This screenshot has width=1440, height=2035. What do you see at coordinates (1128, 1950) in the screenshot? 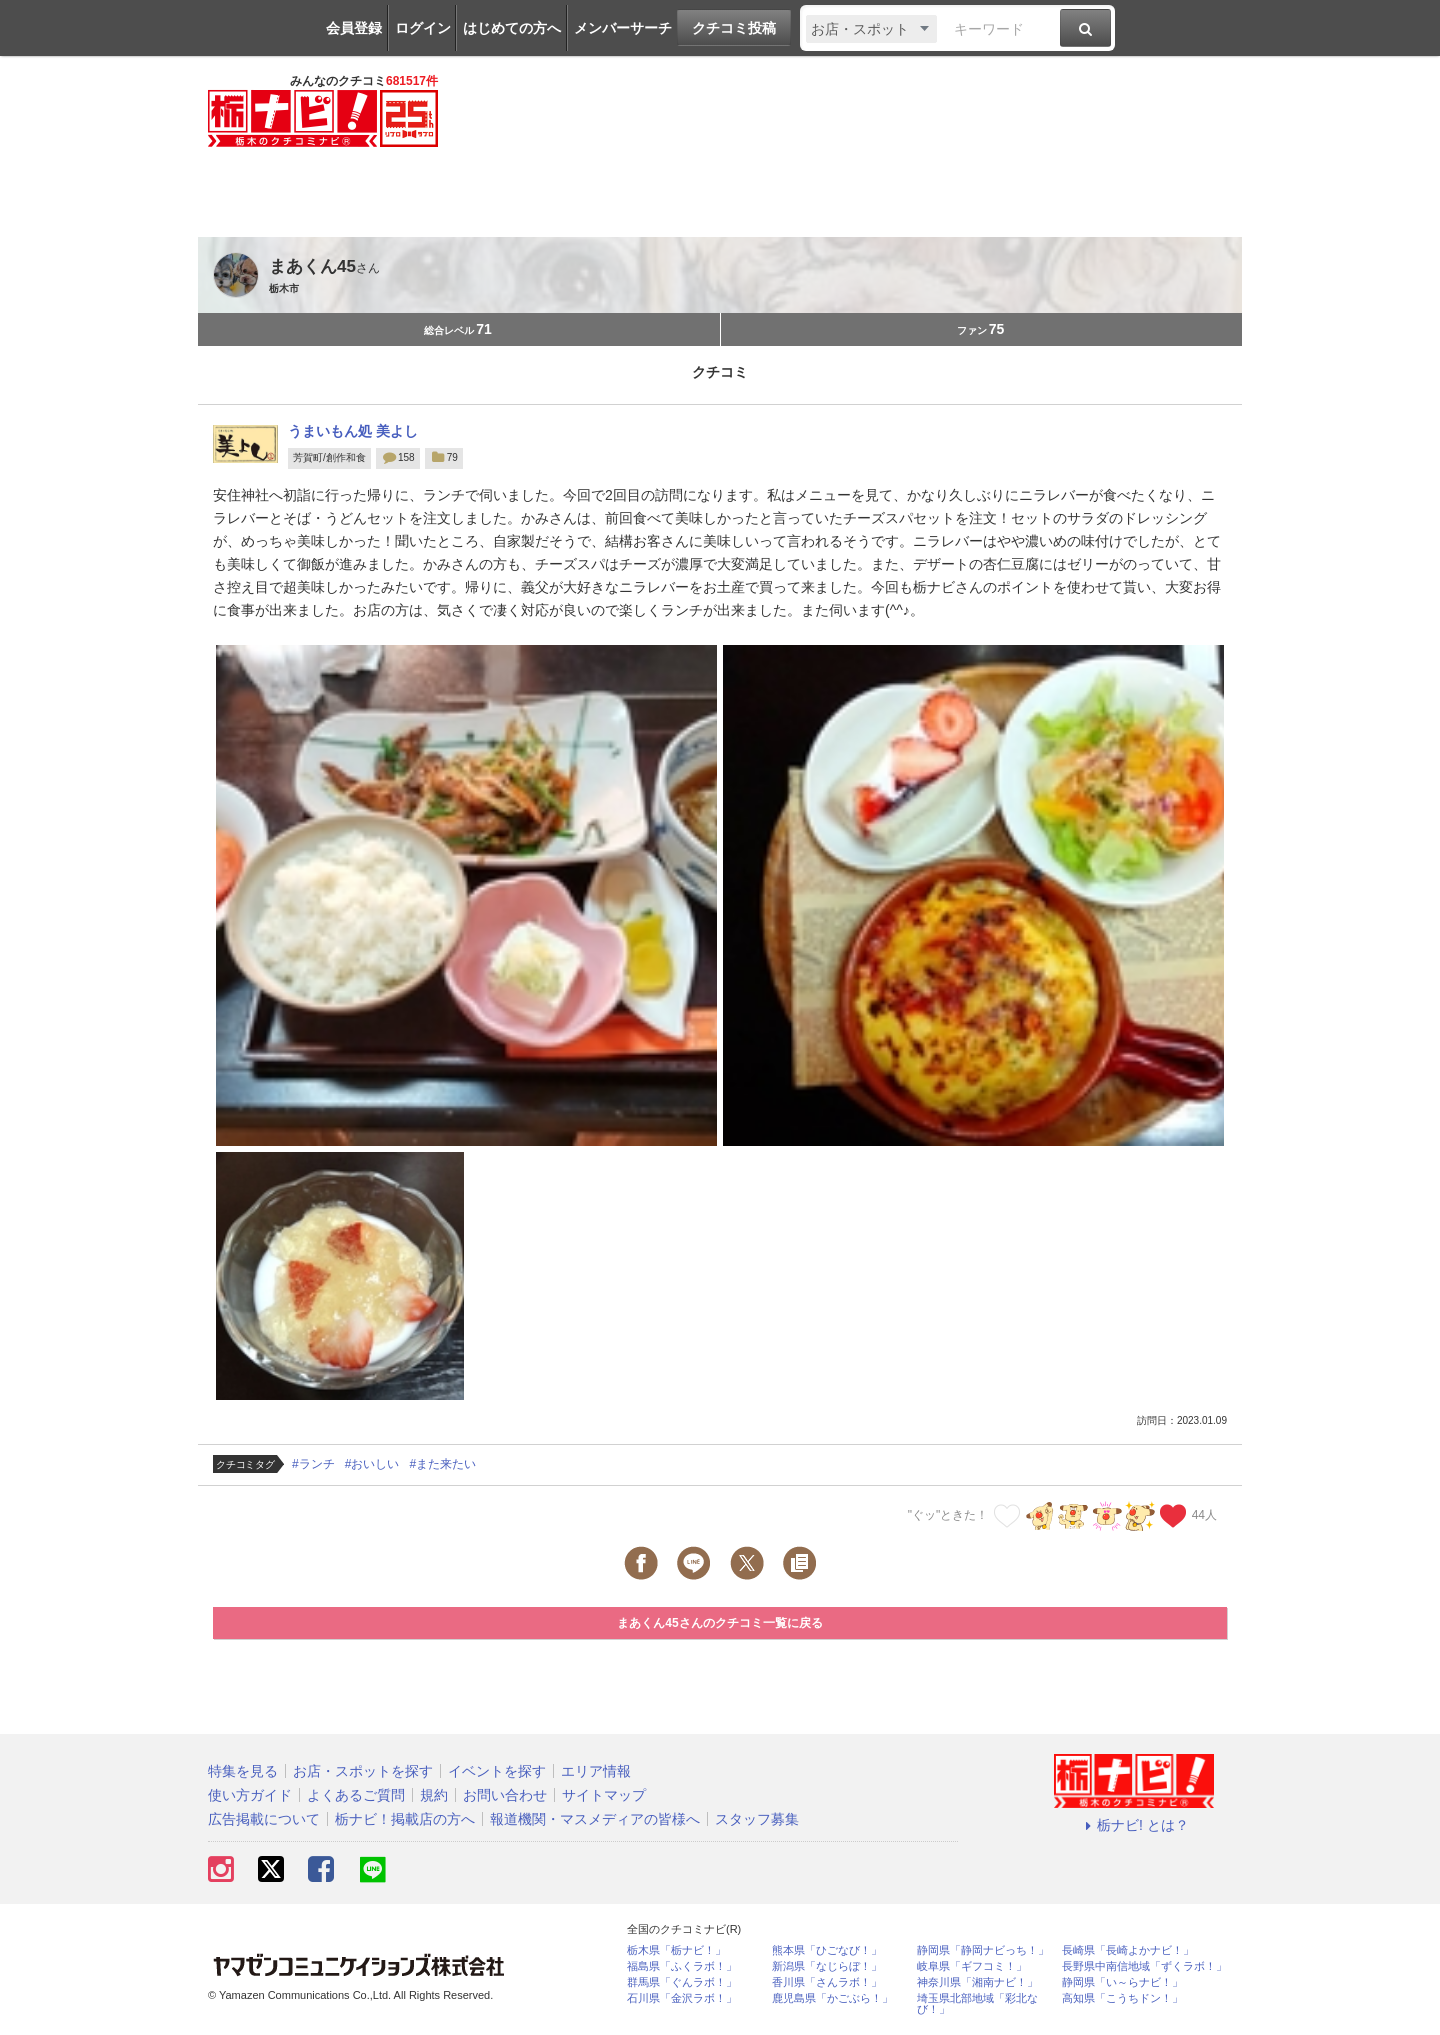
I see `長崎県「長崎よかナビ！」` at bounding box center [1128, 1950].